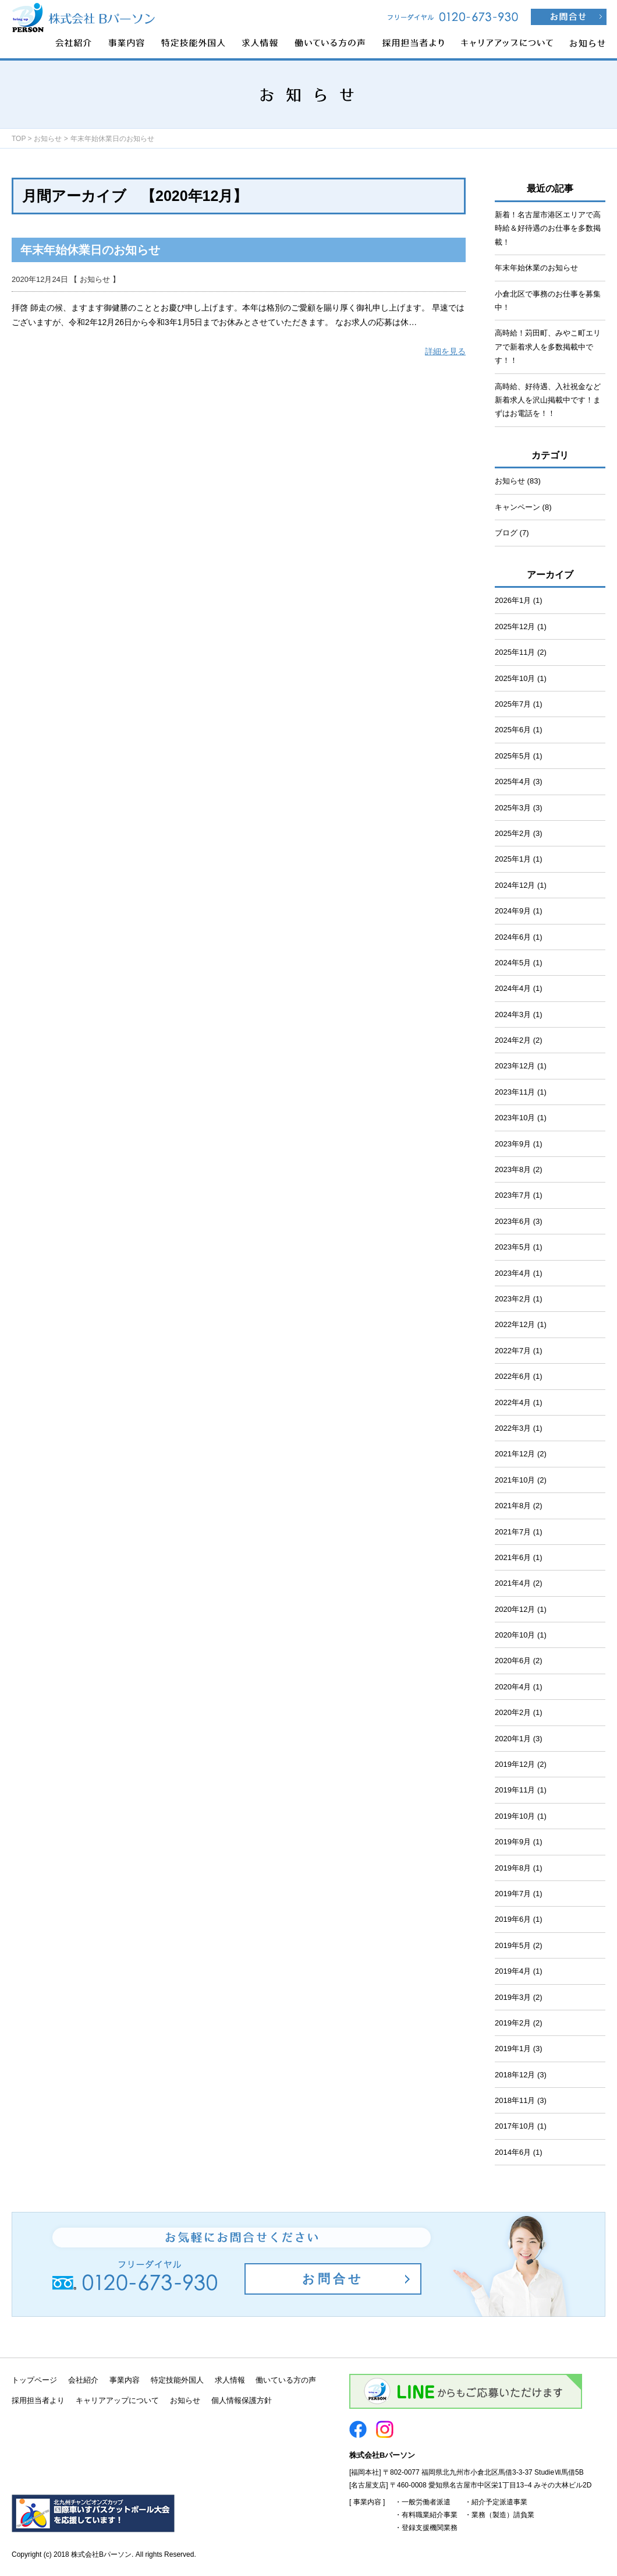 Image resolution: width=617 pixels, height=2576 pixels. I want to click on 2023年9月, so click(513, 1143).